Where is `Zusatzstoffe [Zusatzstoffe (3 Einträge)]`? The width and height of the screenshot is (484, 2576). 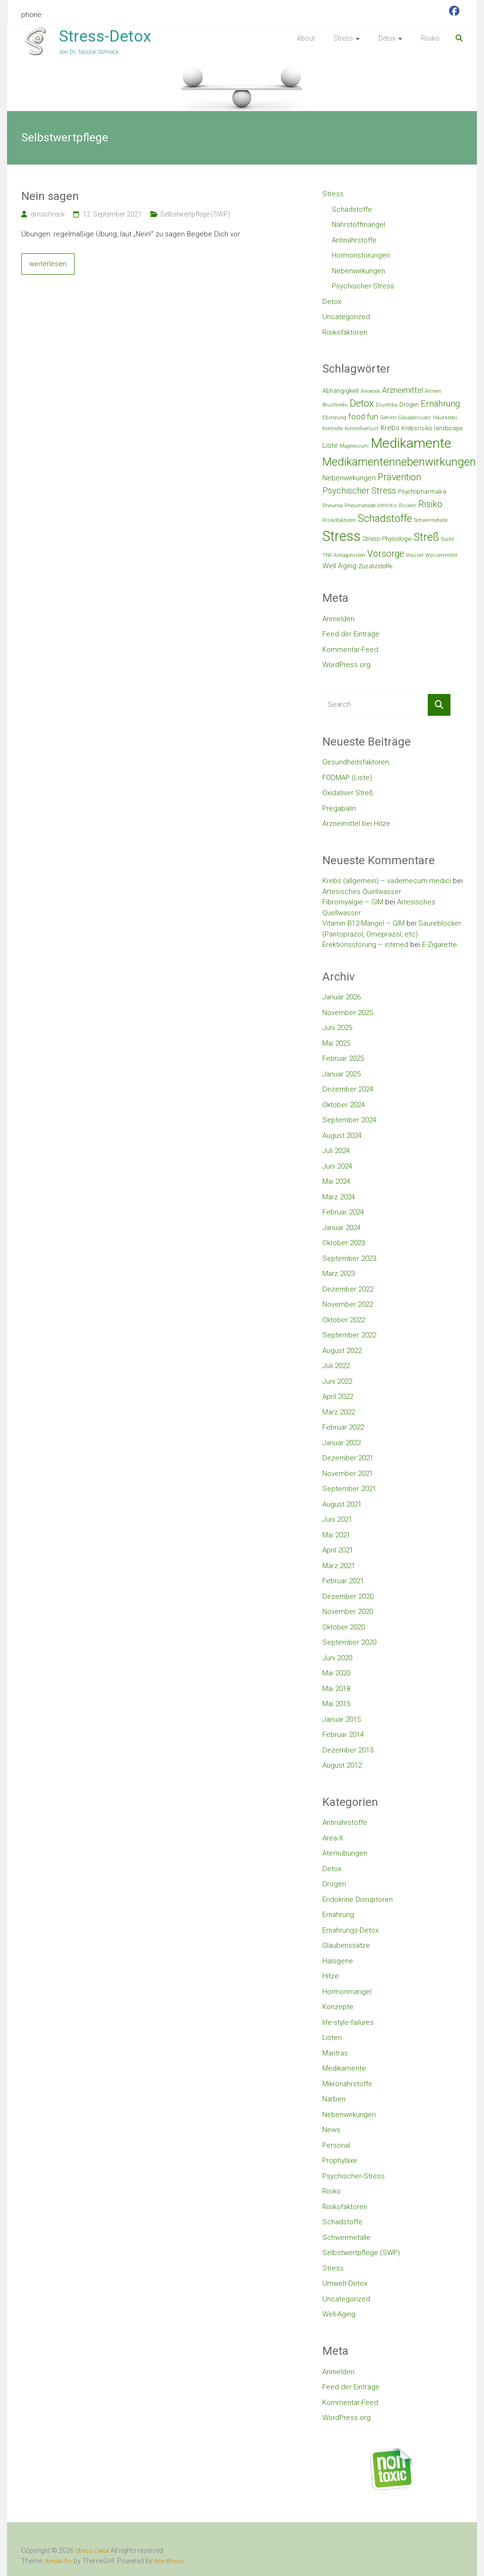 Zusatzstoffe [Zusatzstoffe (3 Einträge)] is located at coordinates (375, 566).